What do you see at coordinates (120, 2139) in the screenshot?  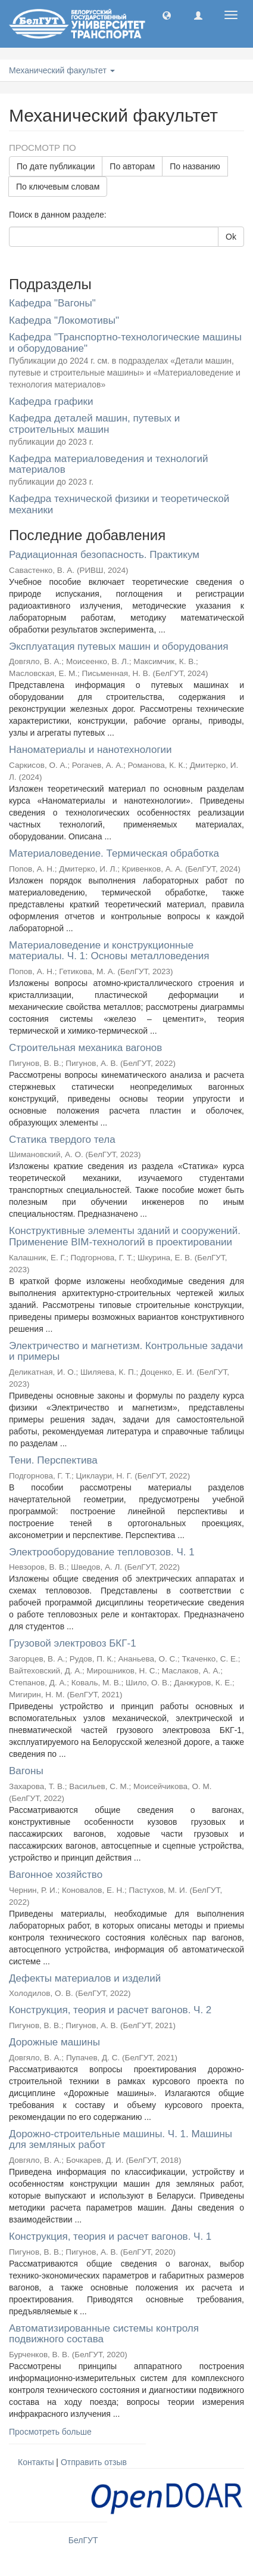 I see `Дорожно-строительные машины. Ч. 1. Машины для земляных работ` at bounding box center [120, 2139].